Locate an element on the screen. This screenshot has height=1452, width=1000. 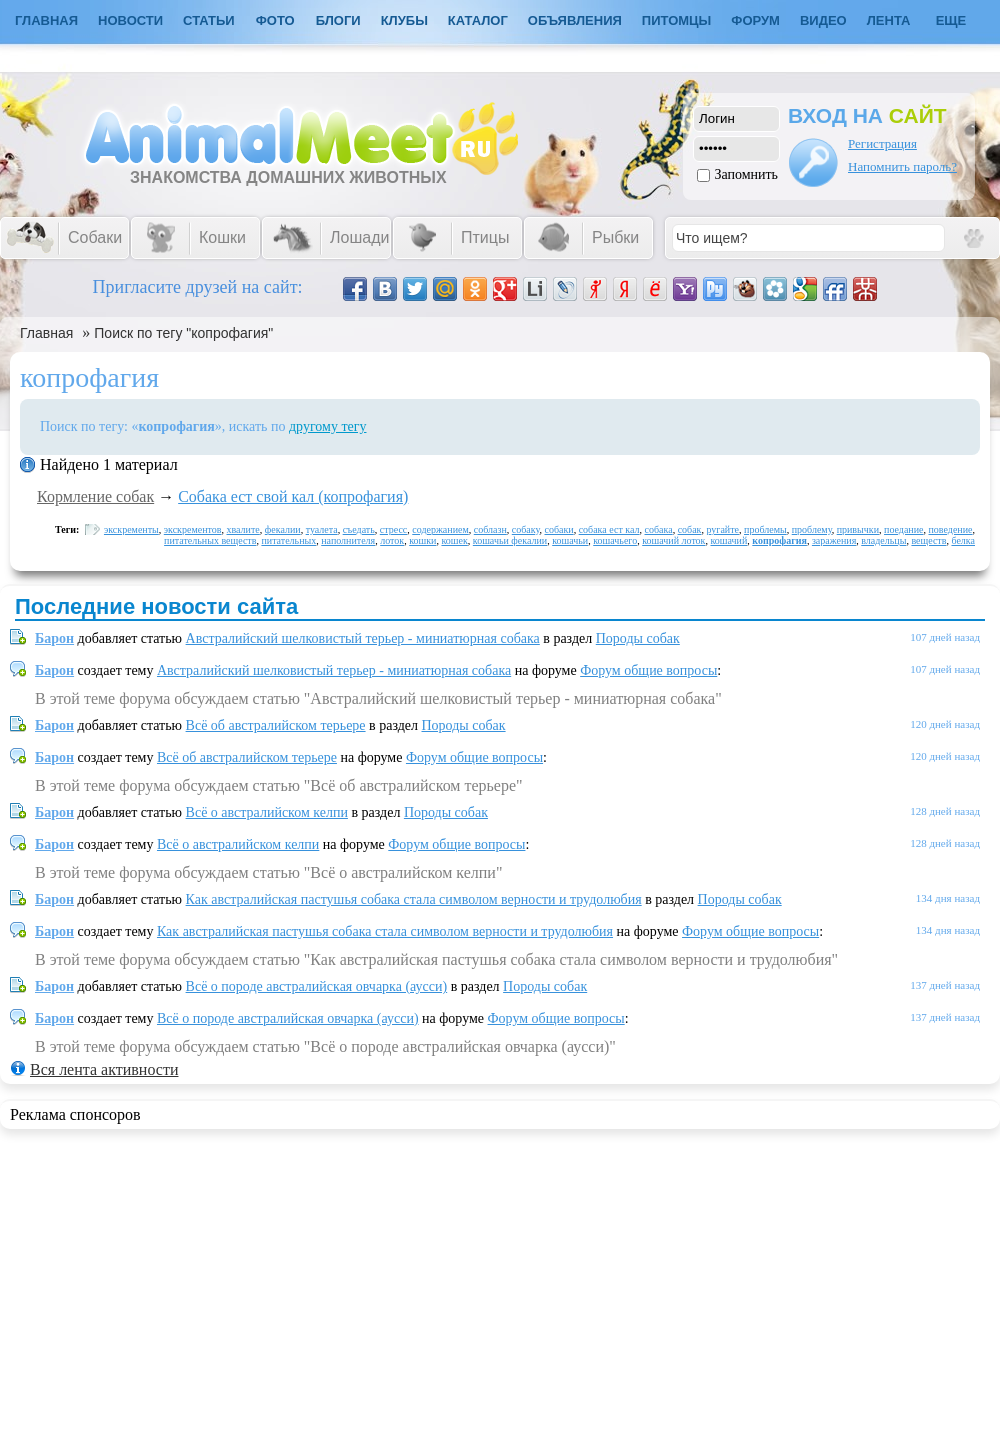
хвалите is located at coordinates (243, 529).